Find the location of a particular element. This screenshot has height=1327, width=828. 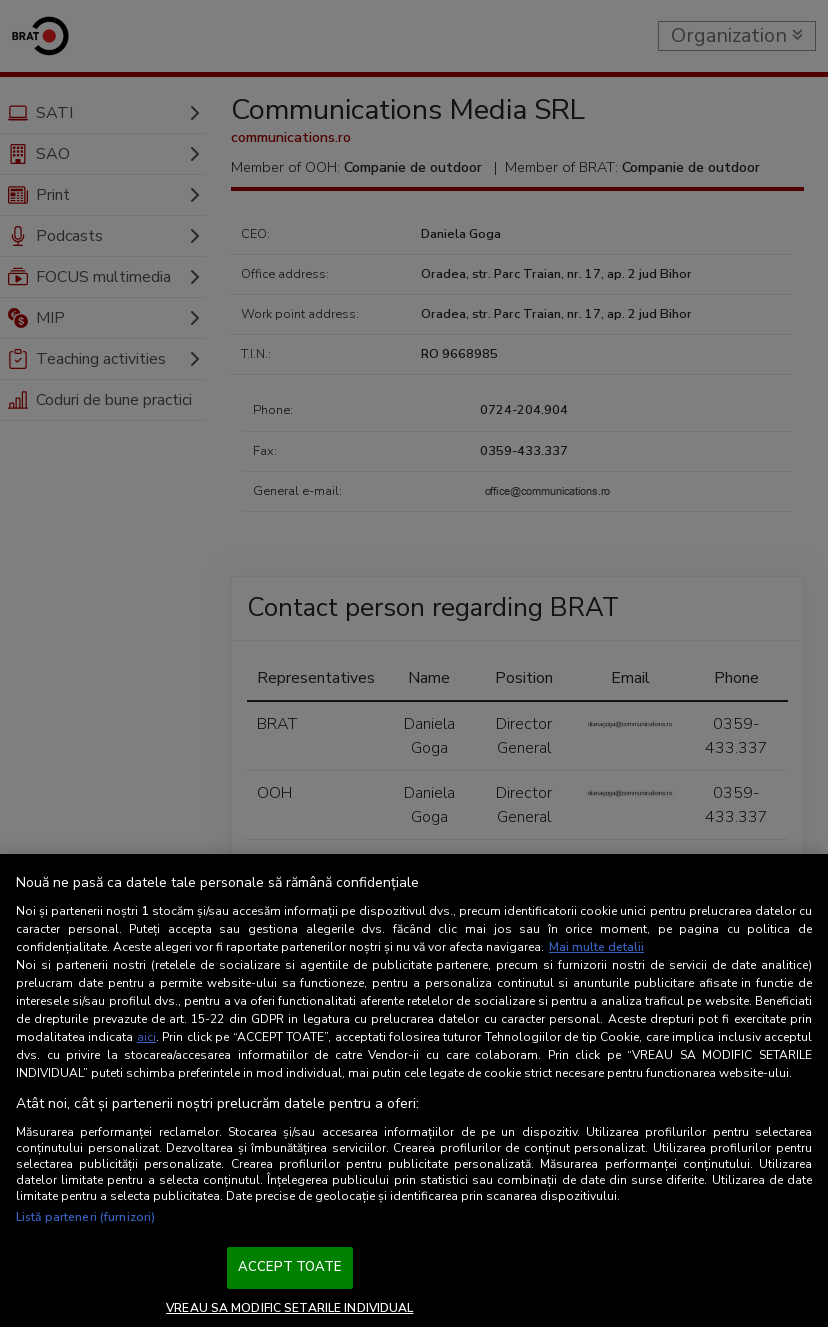

aici is located at coordinates (146, 1037).